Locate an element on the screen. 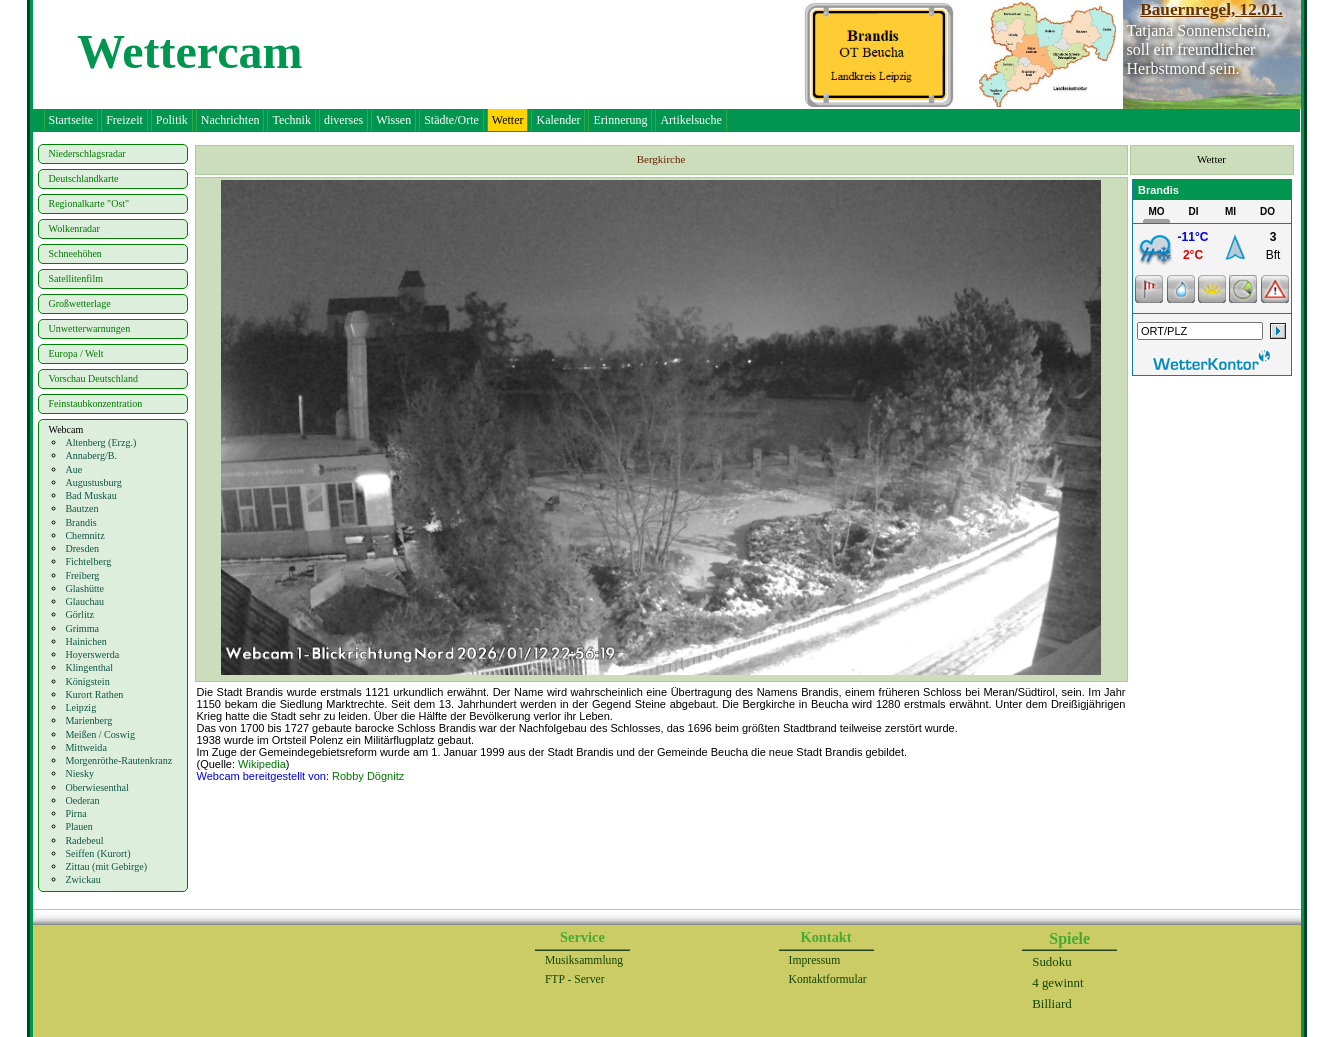  Politik is located at coordinates (172, 120).